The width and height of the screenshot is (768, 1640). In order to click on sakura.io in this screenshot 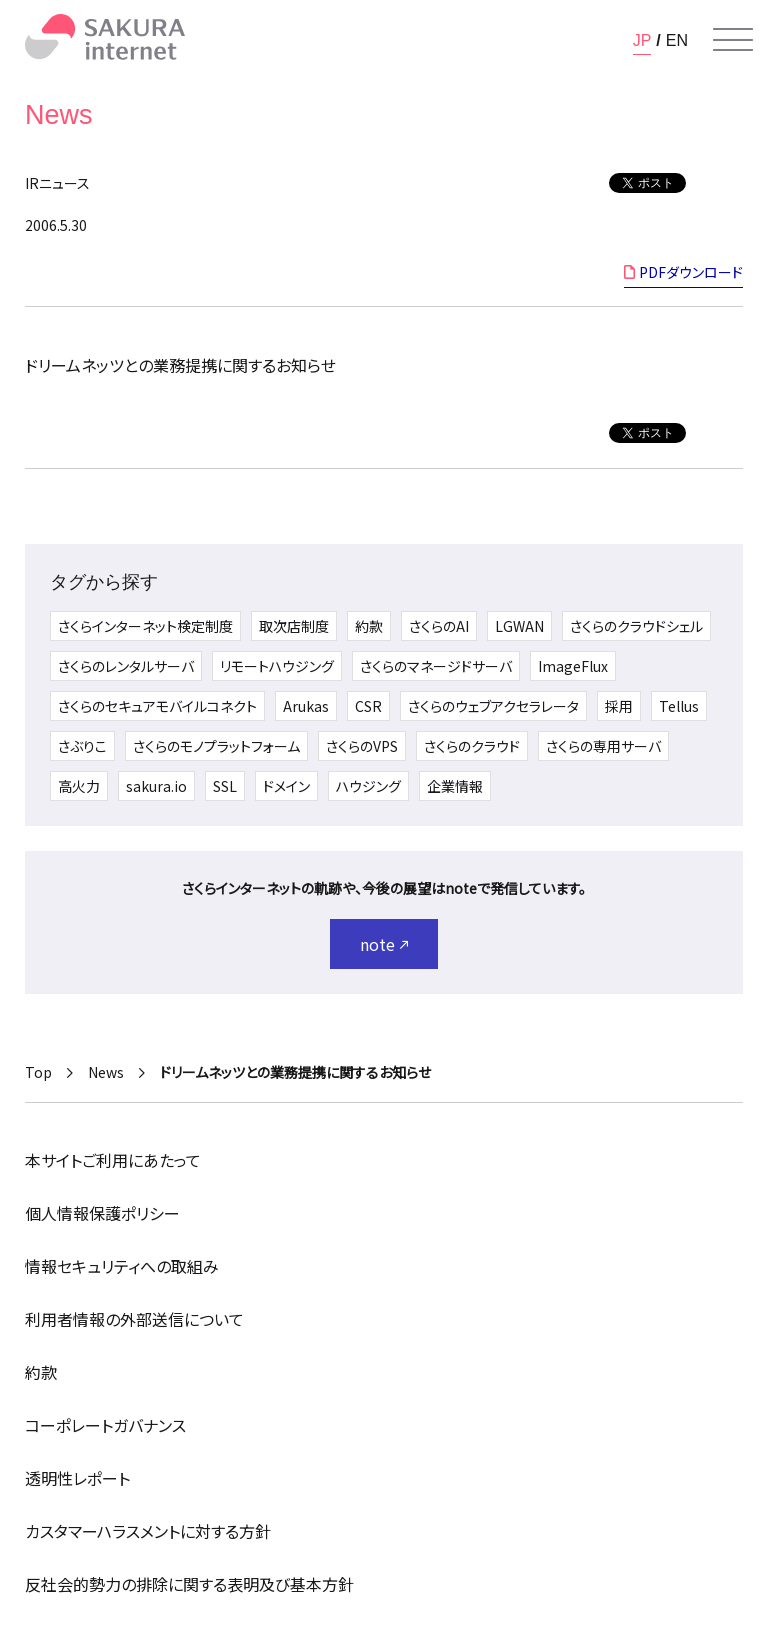, I will do `click(156, 786)`.